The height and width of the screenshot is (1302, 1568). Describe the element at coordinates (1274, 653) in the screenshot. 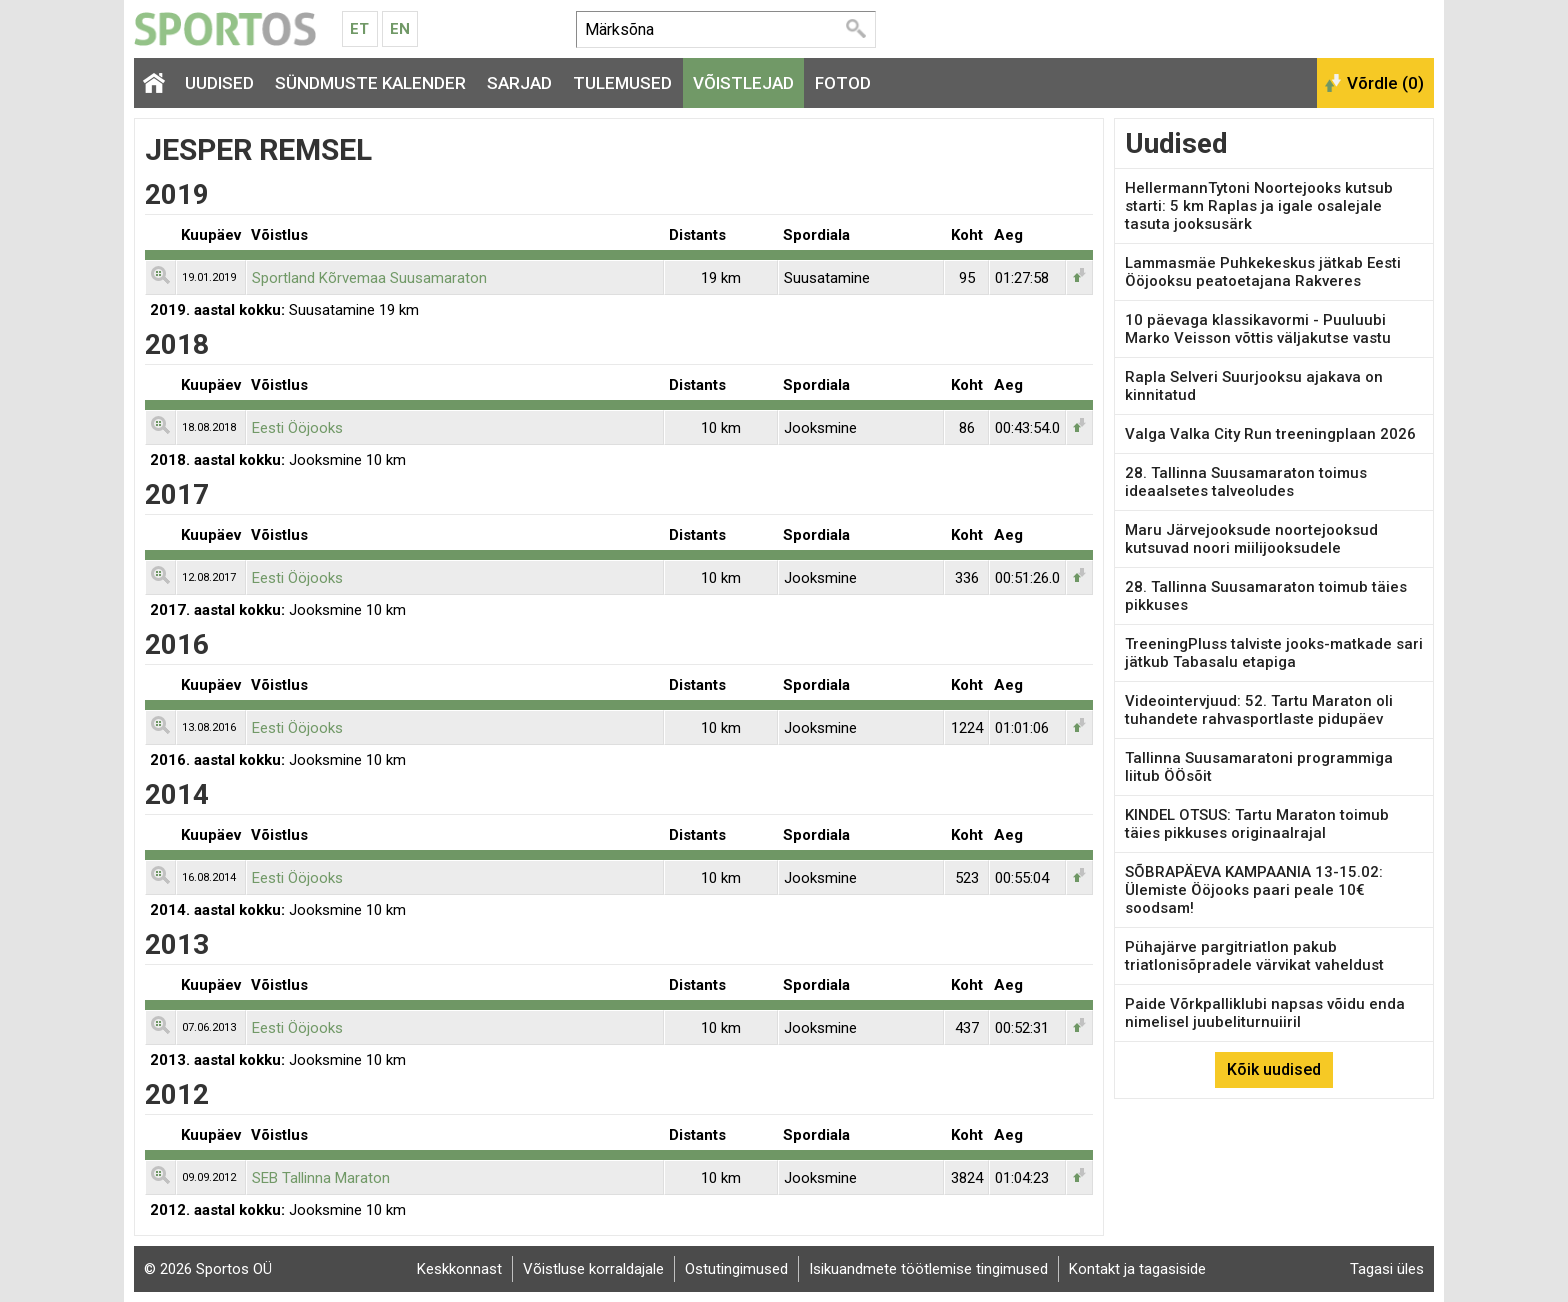

I see `TreeningPluss talviste jooks-matkade sari jätkub Tabasalu etapiga` at that location.